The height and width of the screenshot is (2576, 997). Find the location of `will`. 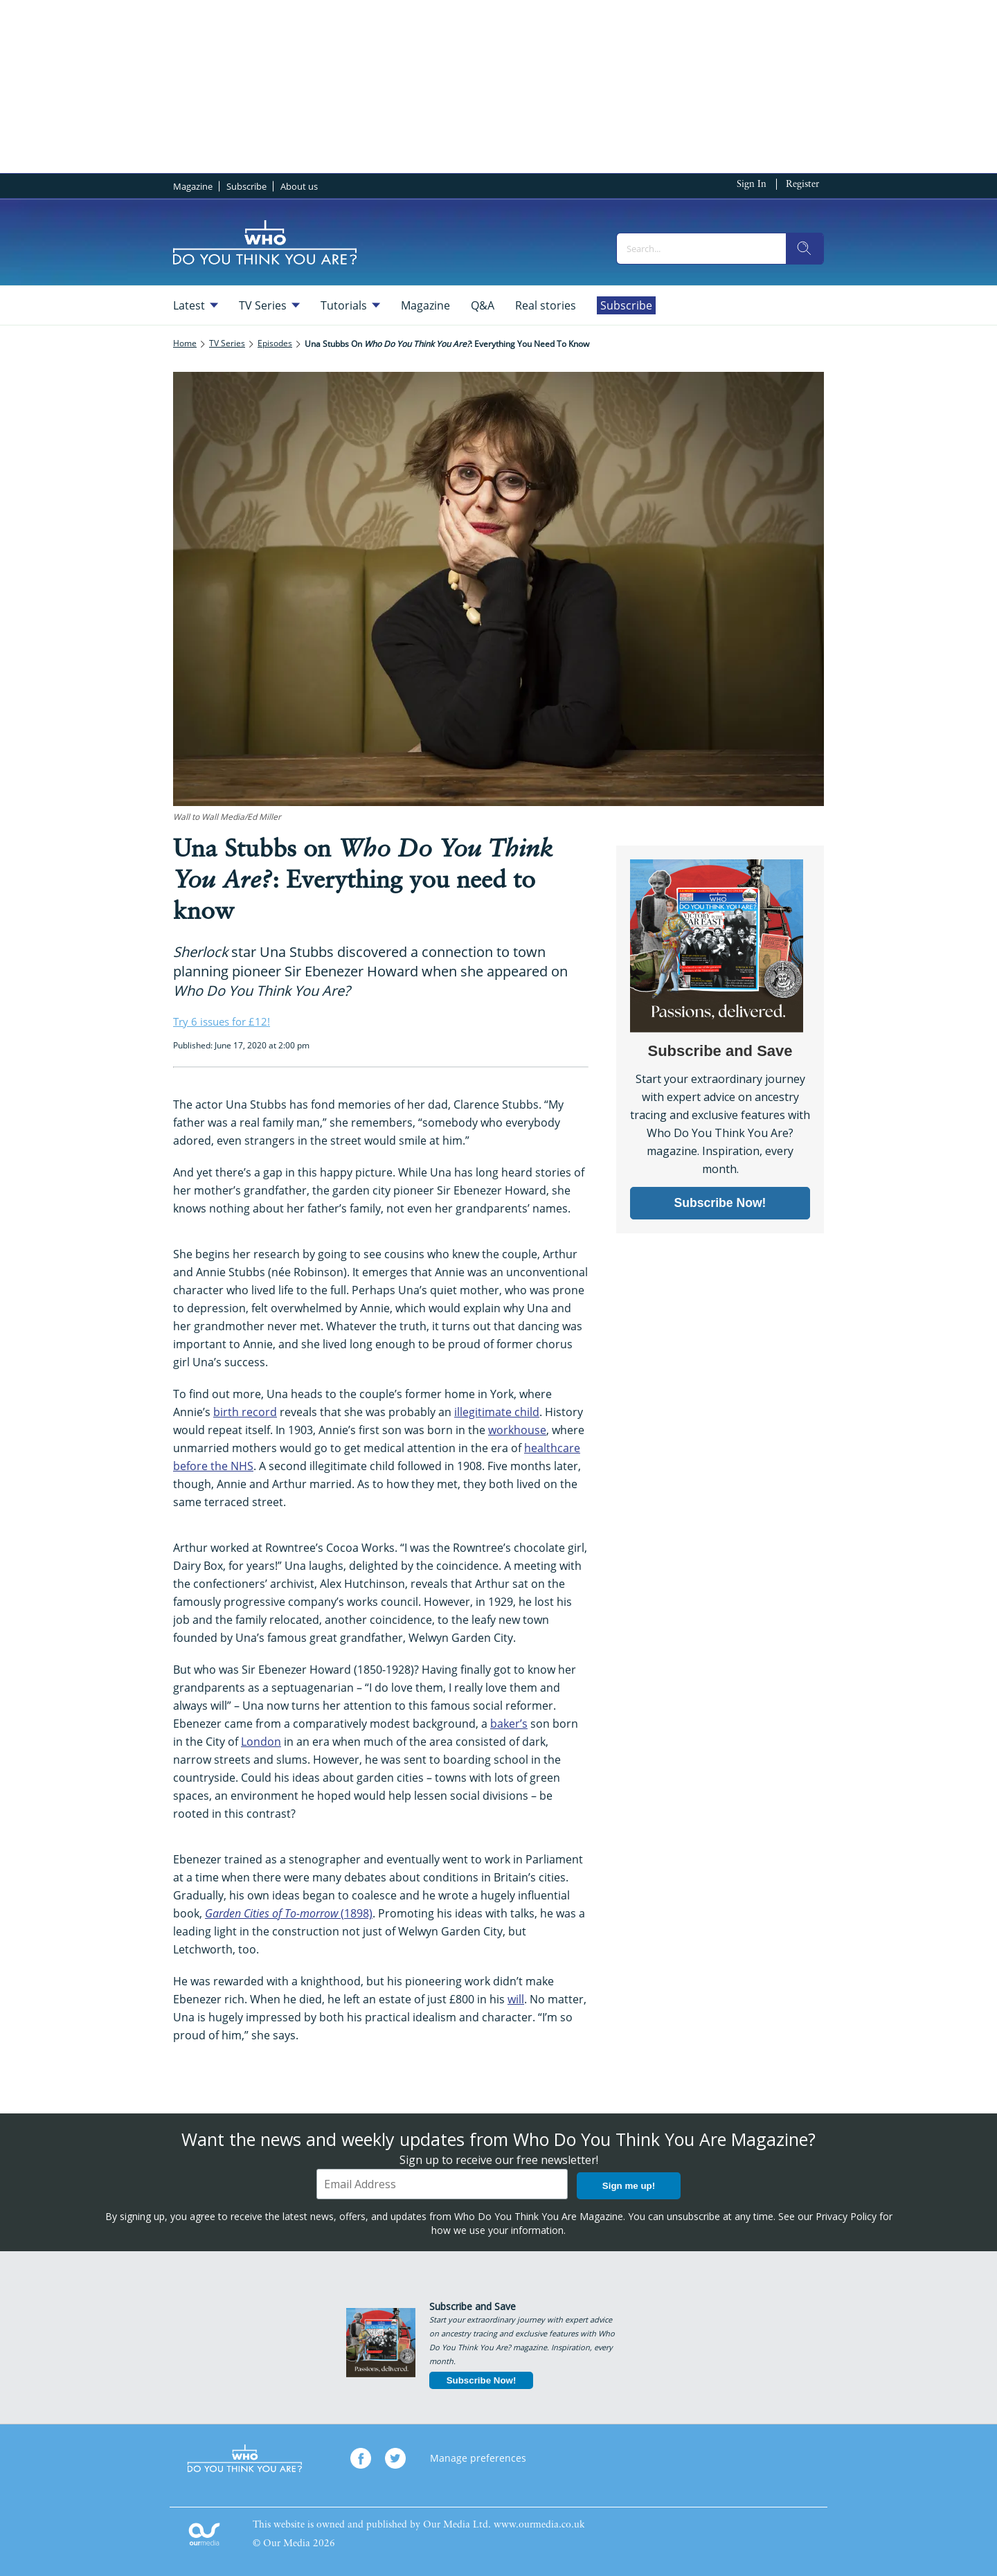

will is located at coordinates (516, 1999).